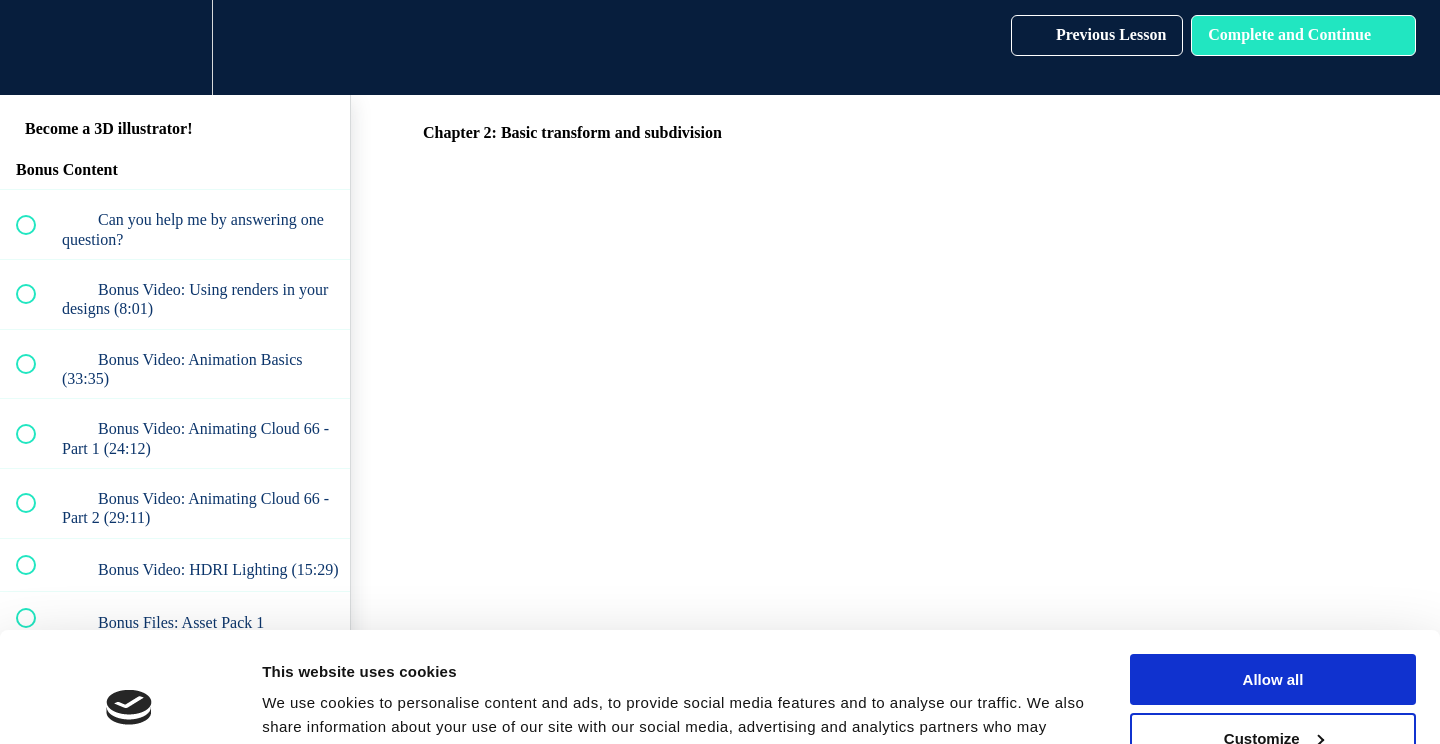  I want to click on [Usercentrics Cookiebot - opens in a new window], so click(129, 705).